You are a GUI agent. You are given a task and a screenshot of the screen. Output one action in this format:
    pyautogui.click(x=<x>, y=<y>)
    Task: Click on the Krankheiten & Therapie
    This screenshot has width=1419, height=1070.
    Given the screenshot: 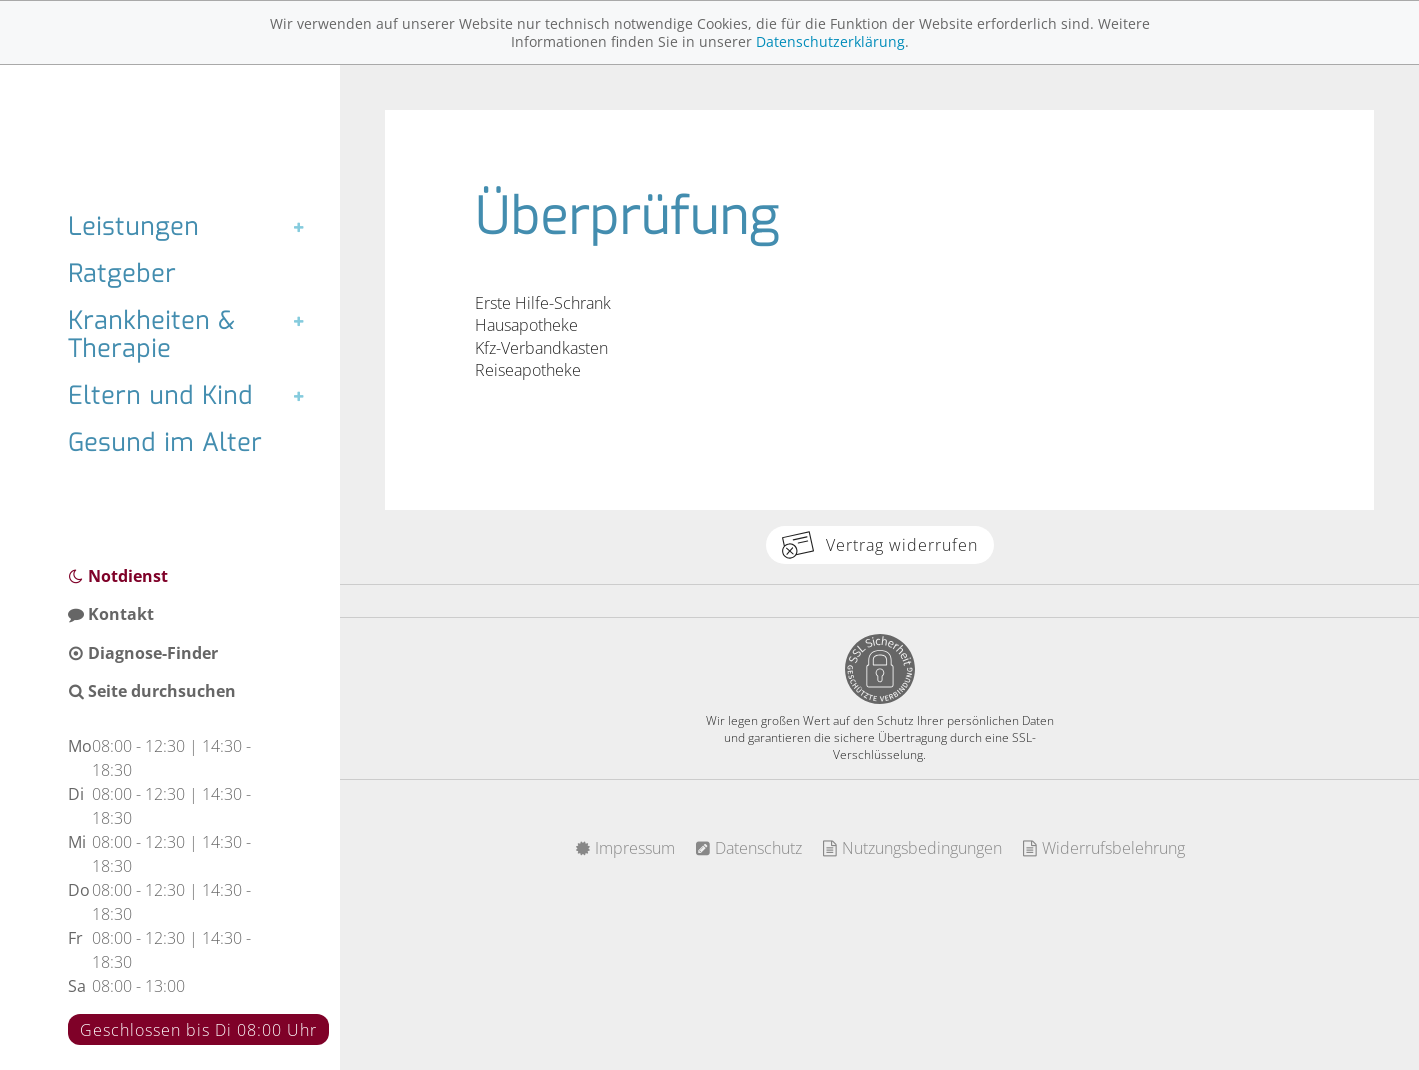 What is the action you would take?
    pyautogui.click(x=151, y=335)
    